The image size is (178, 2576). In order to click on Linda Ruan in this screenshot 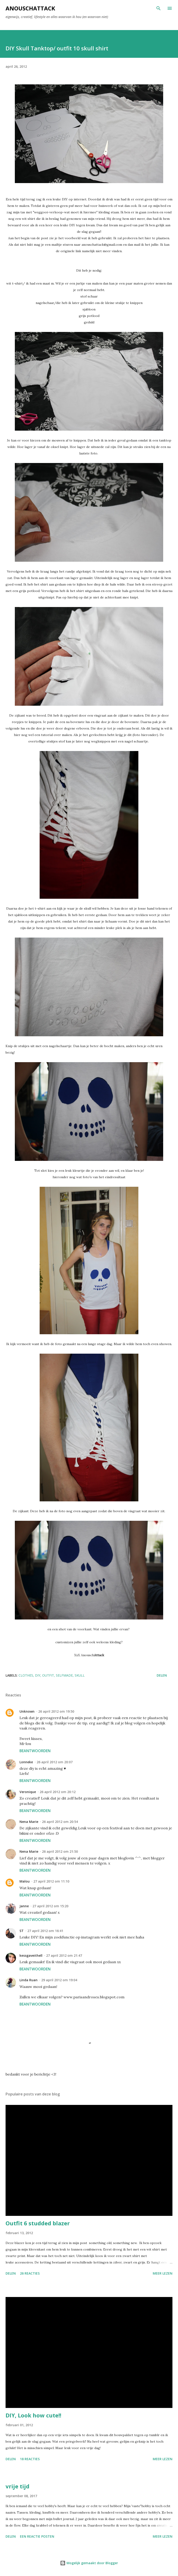, I will do `click(28, 1980)`.